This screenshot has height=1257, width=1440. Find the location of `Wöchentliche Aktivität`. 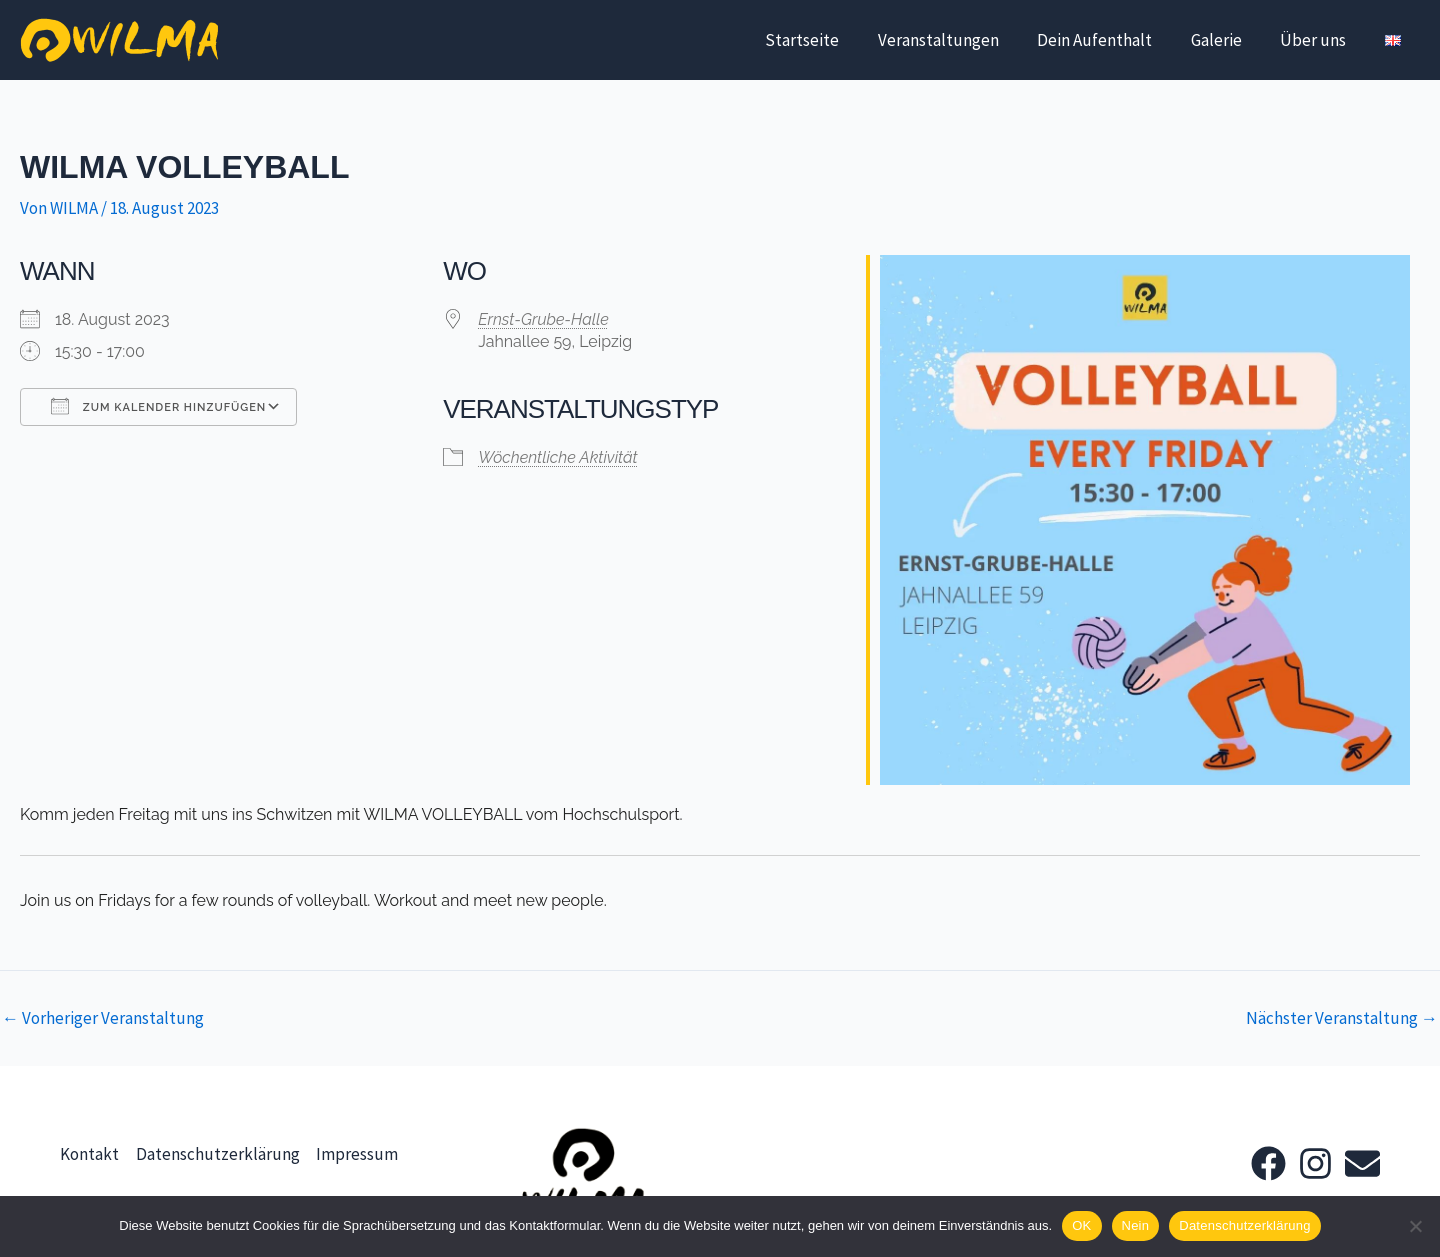

Wöchentliche Aktivität is located at coordinates (558, 457).